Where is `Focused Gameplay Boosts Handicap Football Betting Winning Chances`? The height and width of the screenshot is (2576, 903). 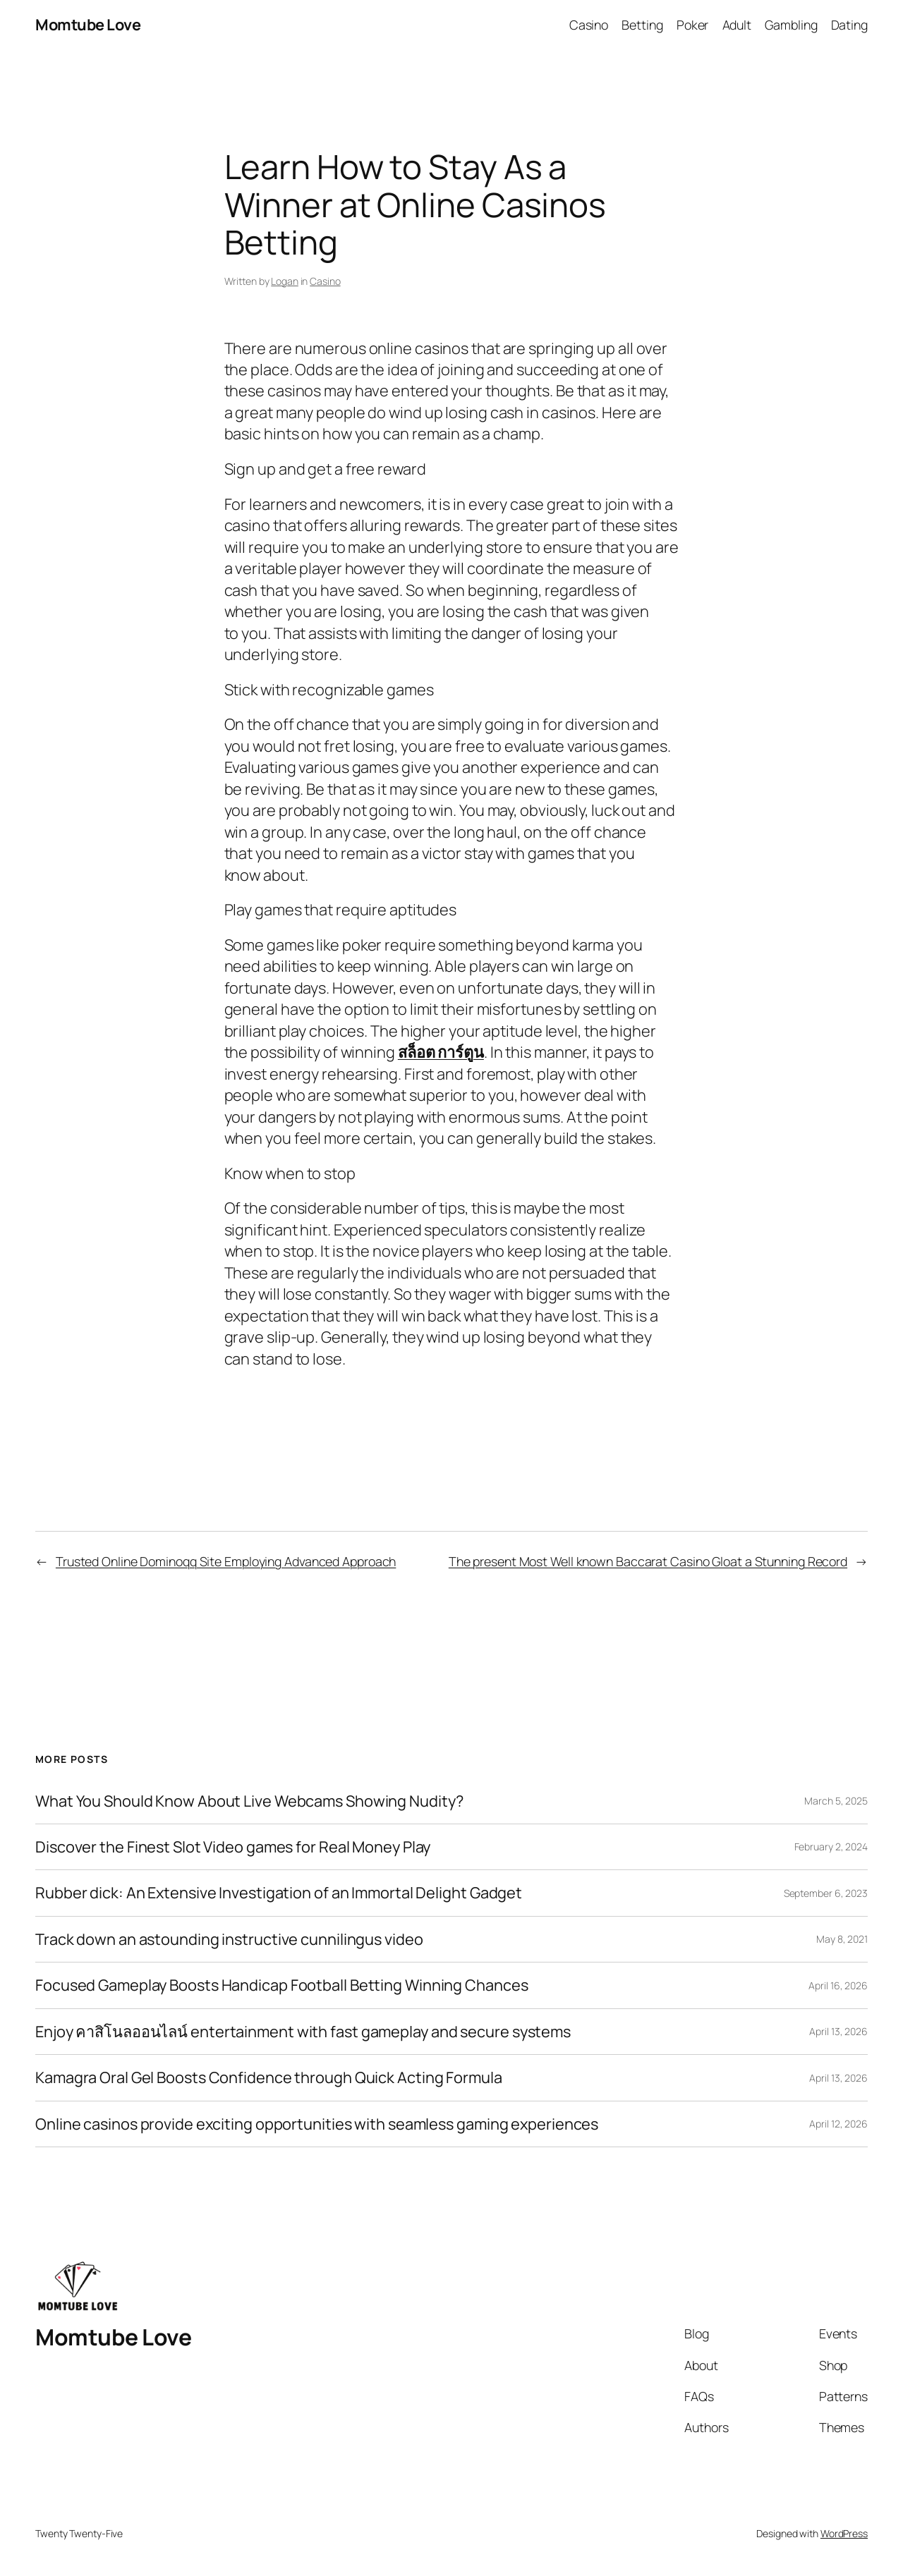
Focused Gameplay Boosts Handicap Football Betting Winning Chances is located at coordinates (281, 1985).